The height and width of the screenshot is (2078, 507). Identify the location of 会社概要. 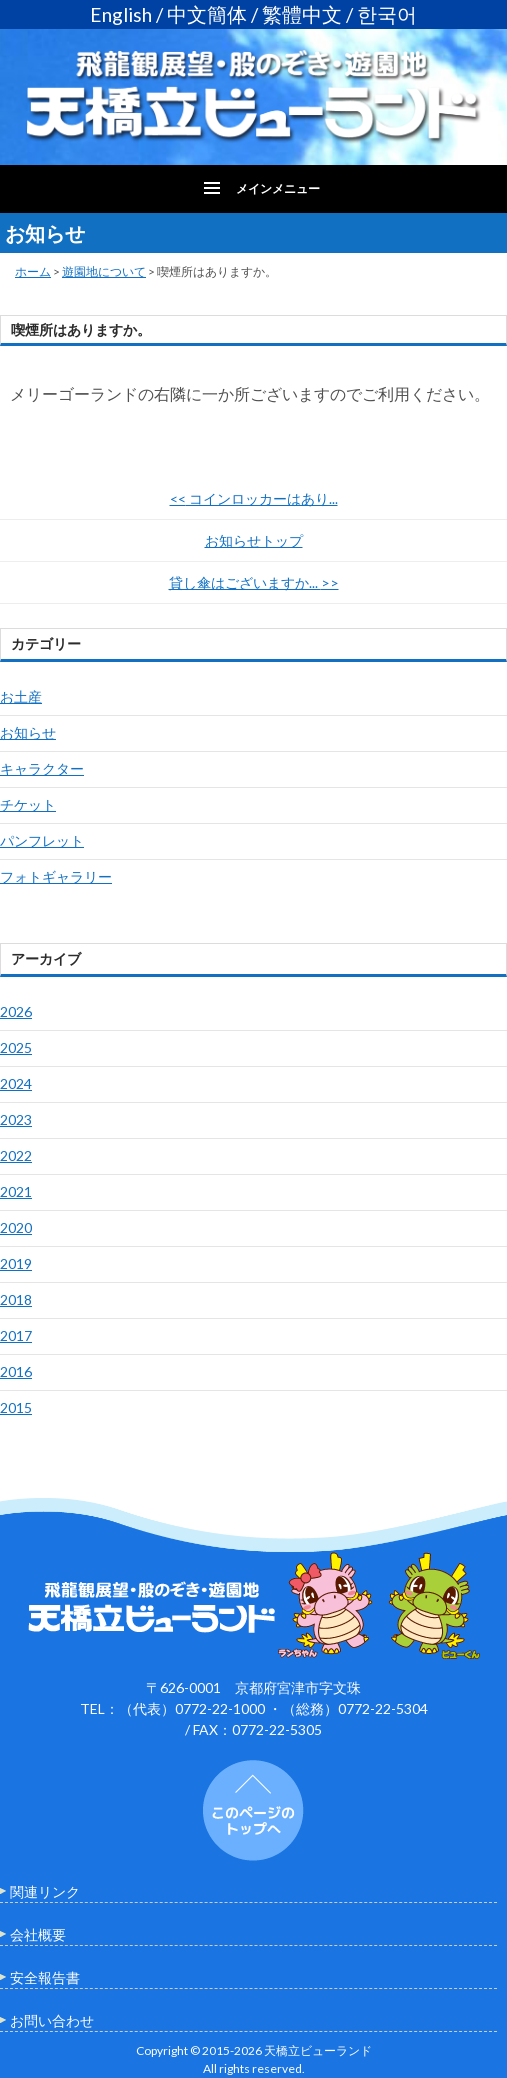
(38, 1934).